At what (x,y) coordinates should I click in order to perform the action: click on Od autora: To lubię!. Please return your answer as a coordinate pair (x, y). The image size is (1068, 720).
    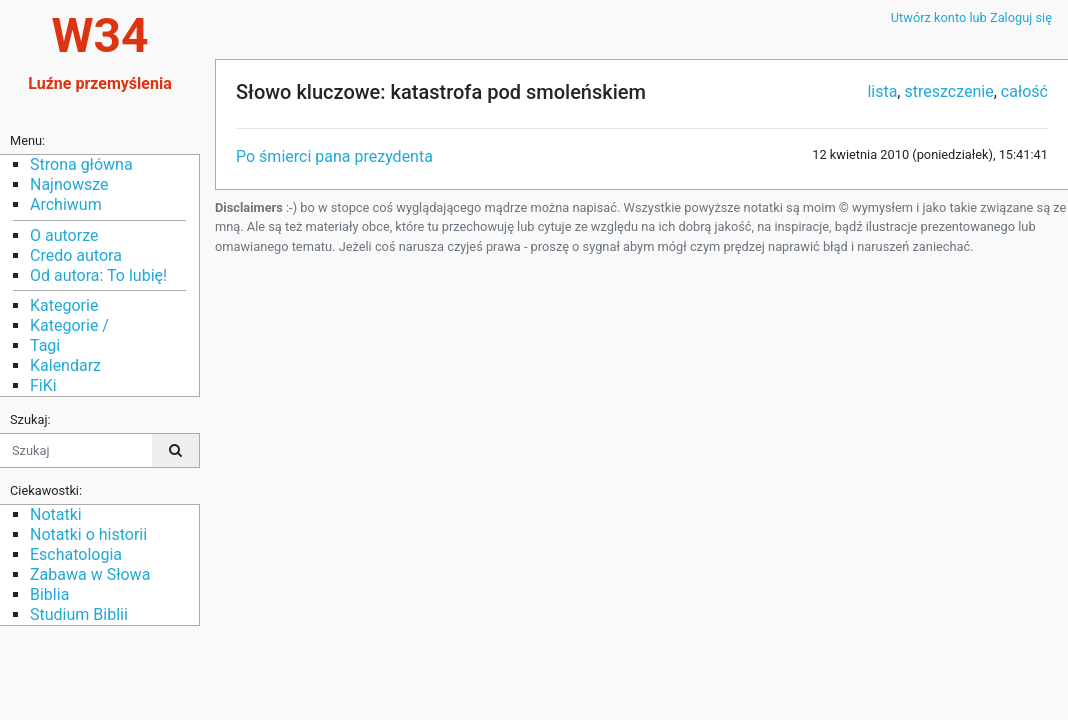
    Looking at the image, I should click on (98, 275).